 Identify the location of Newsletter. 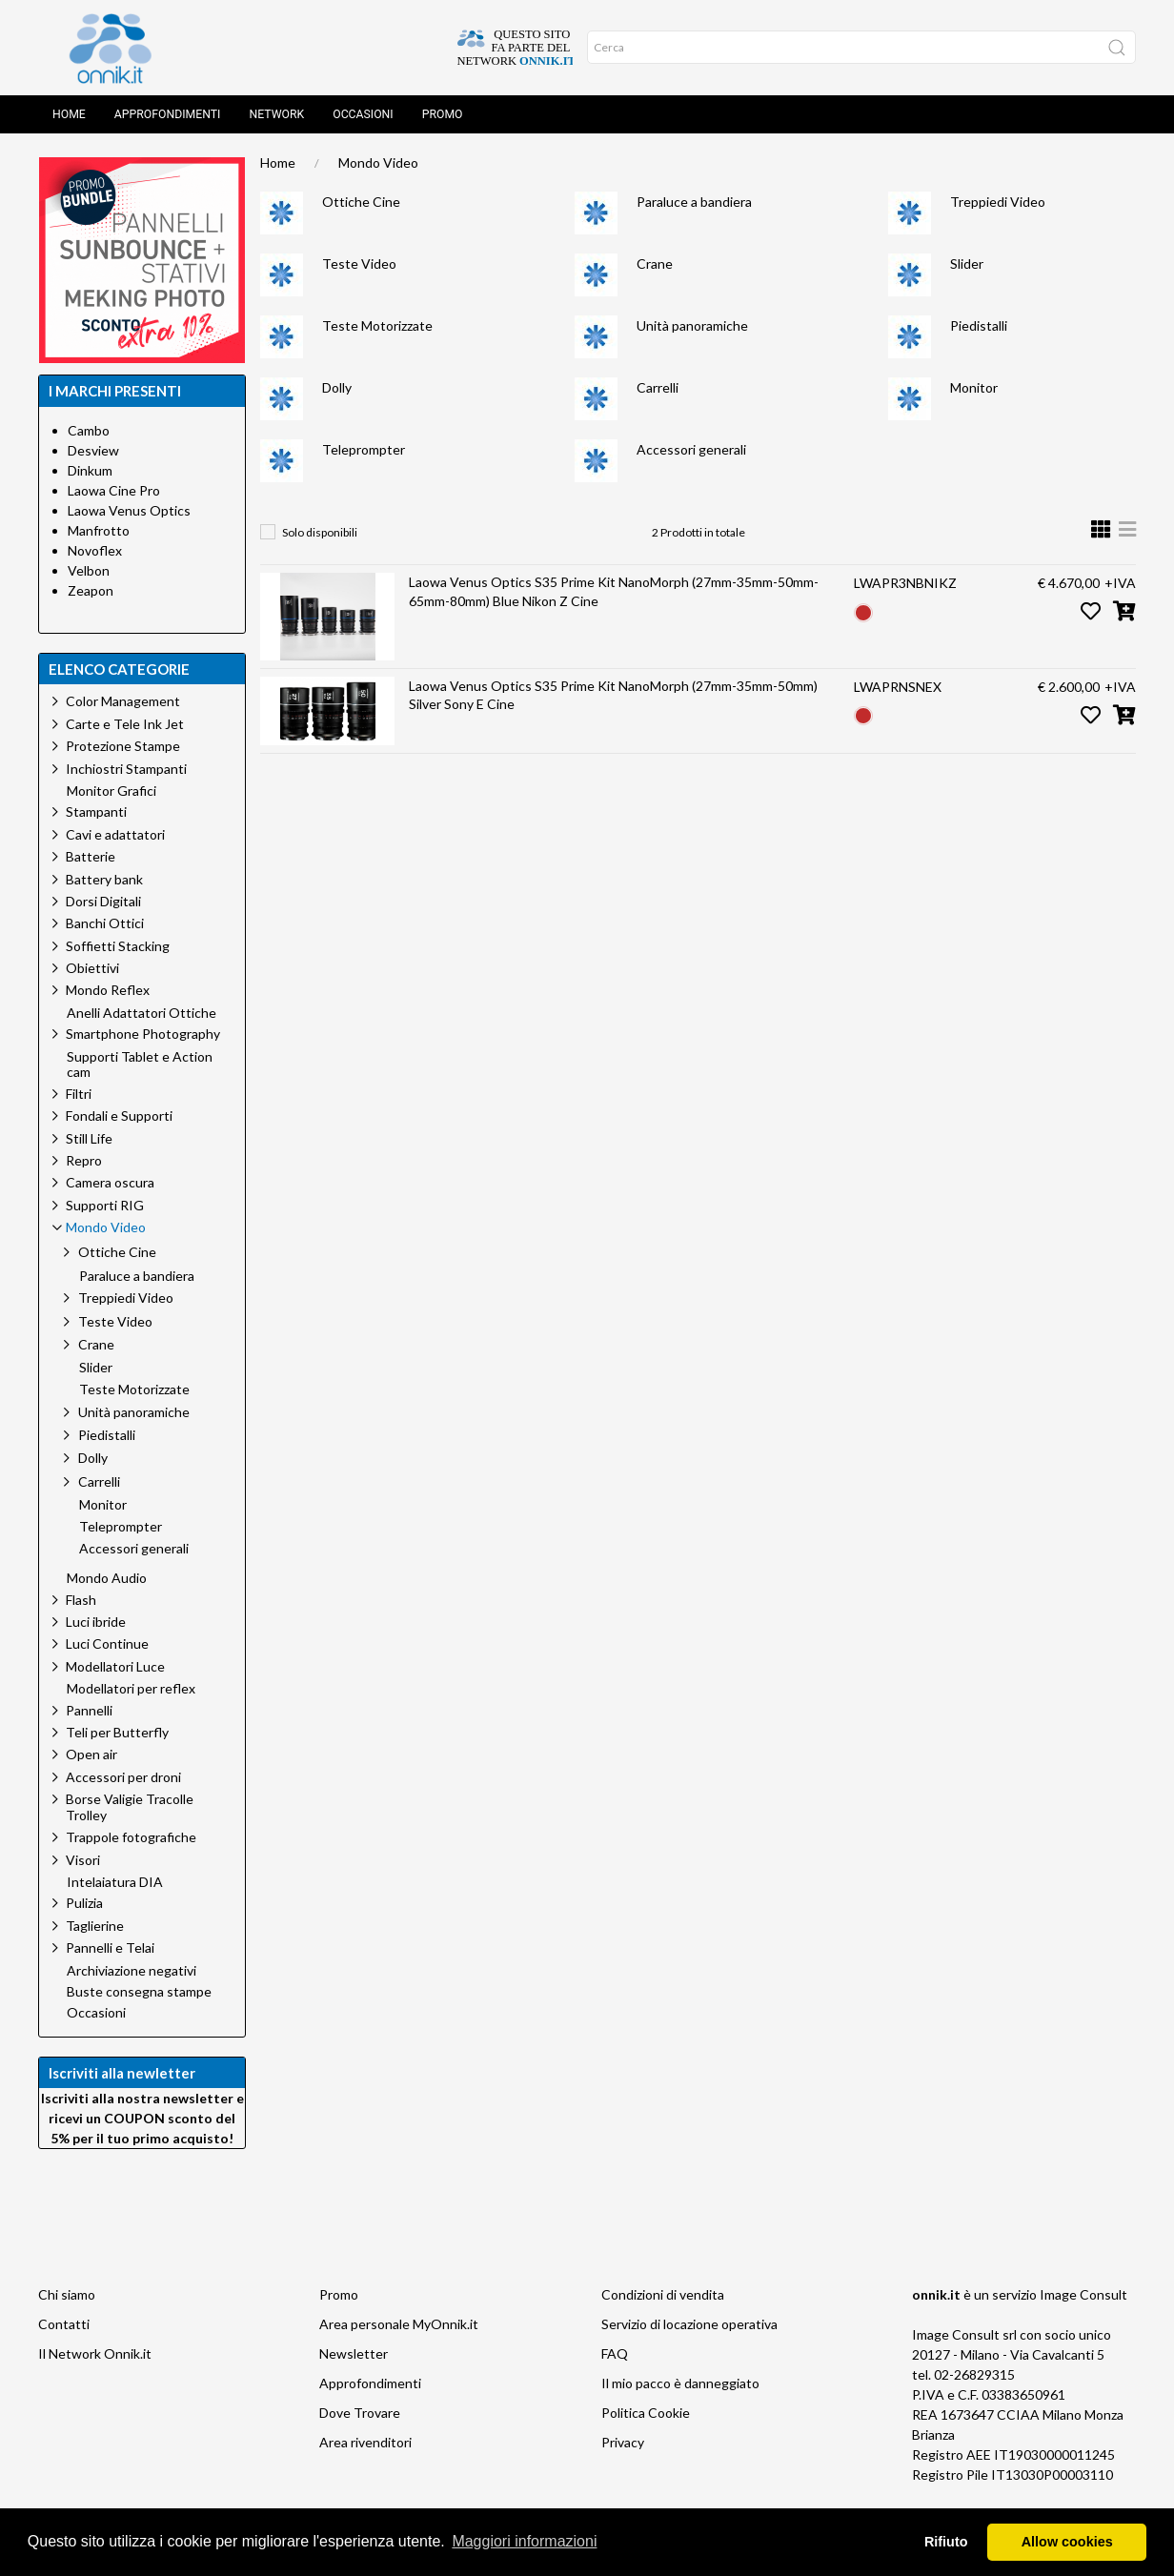
(353, 2353).